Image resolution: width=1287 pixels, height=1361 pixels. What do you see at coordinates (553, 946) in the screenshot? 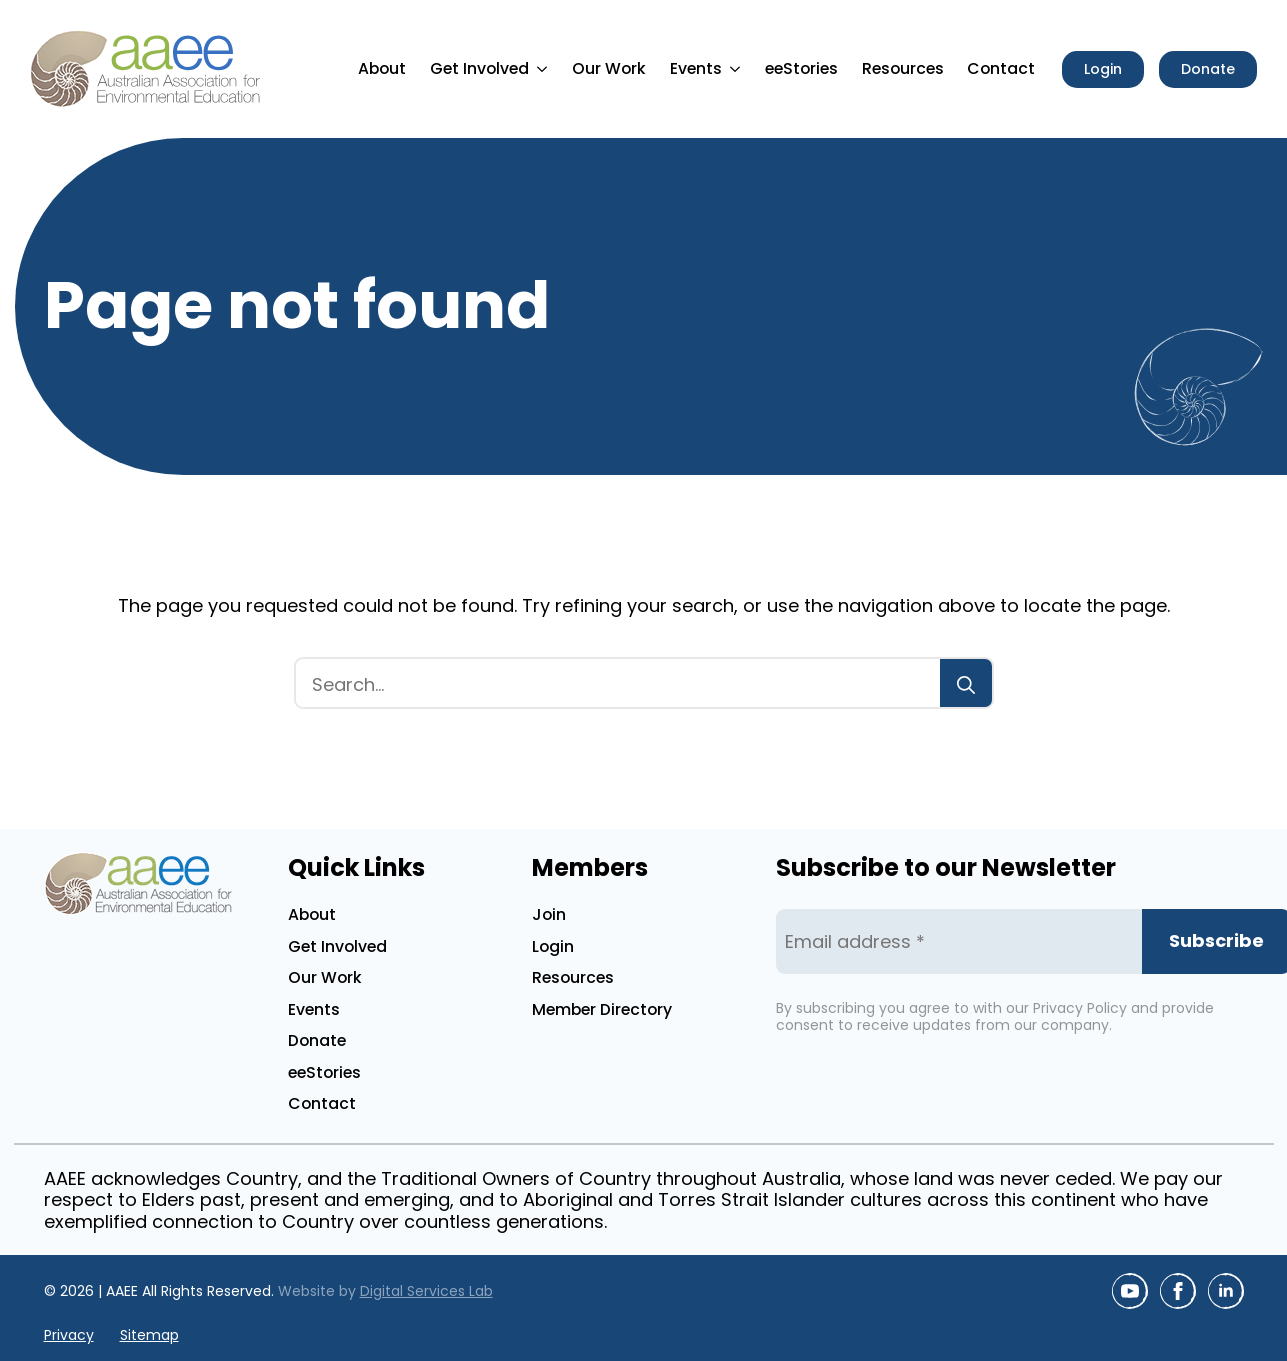
I see `Login` at bounding box center [553, 946].